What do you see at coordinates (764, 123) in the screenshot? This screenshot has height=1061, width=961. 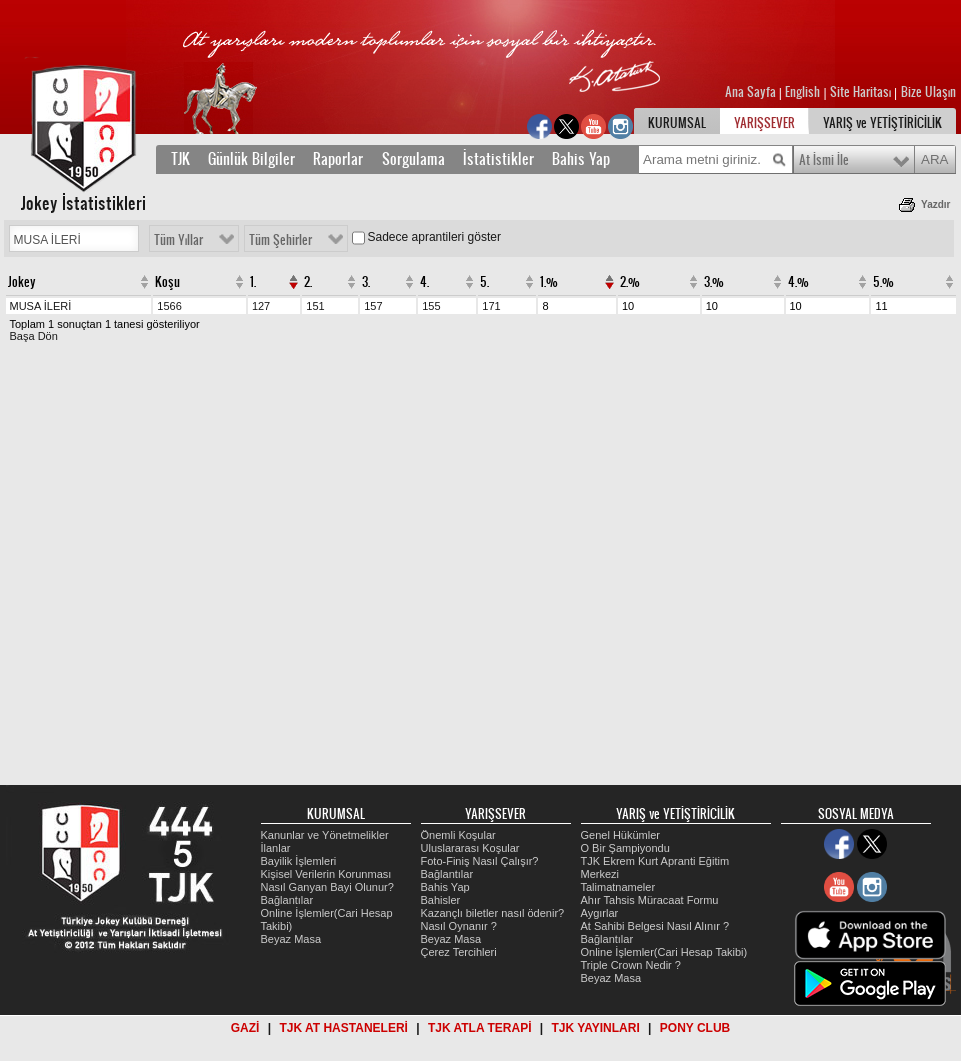 I see `YARIŞSEVER` at bounding box center [764, 123].